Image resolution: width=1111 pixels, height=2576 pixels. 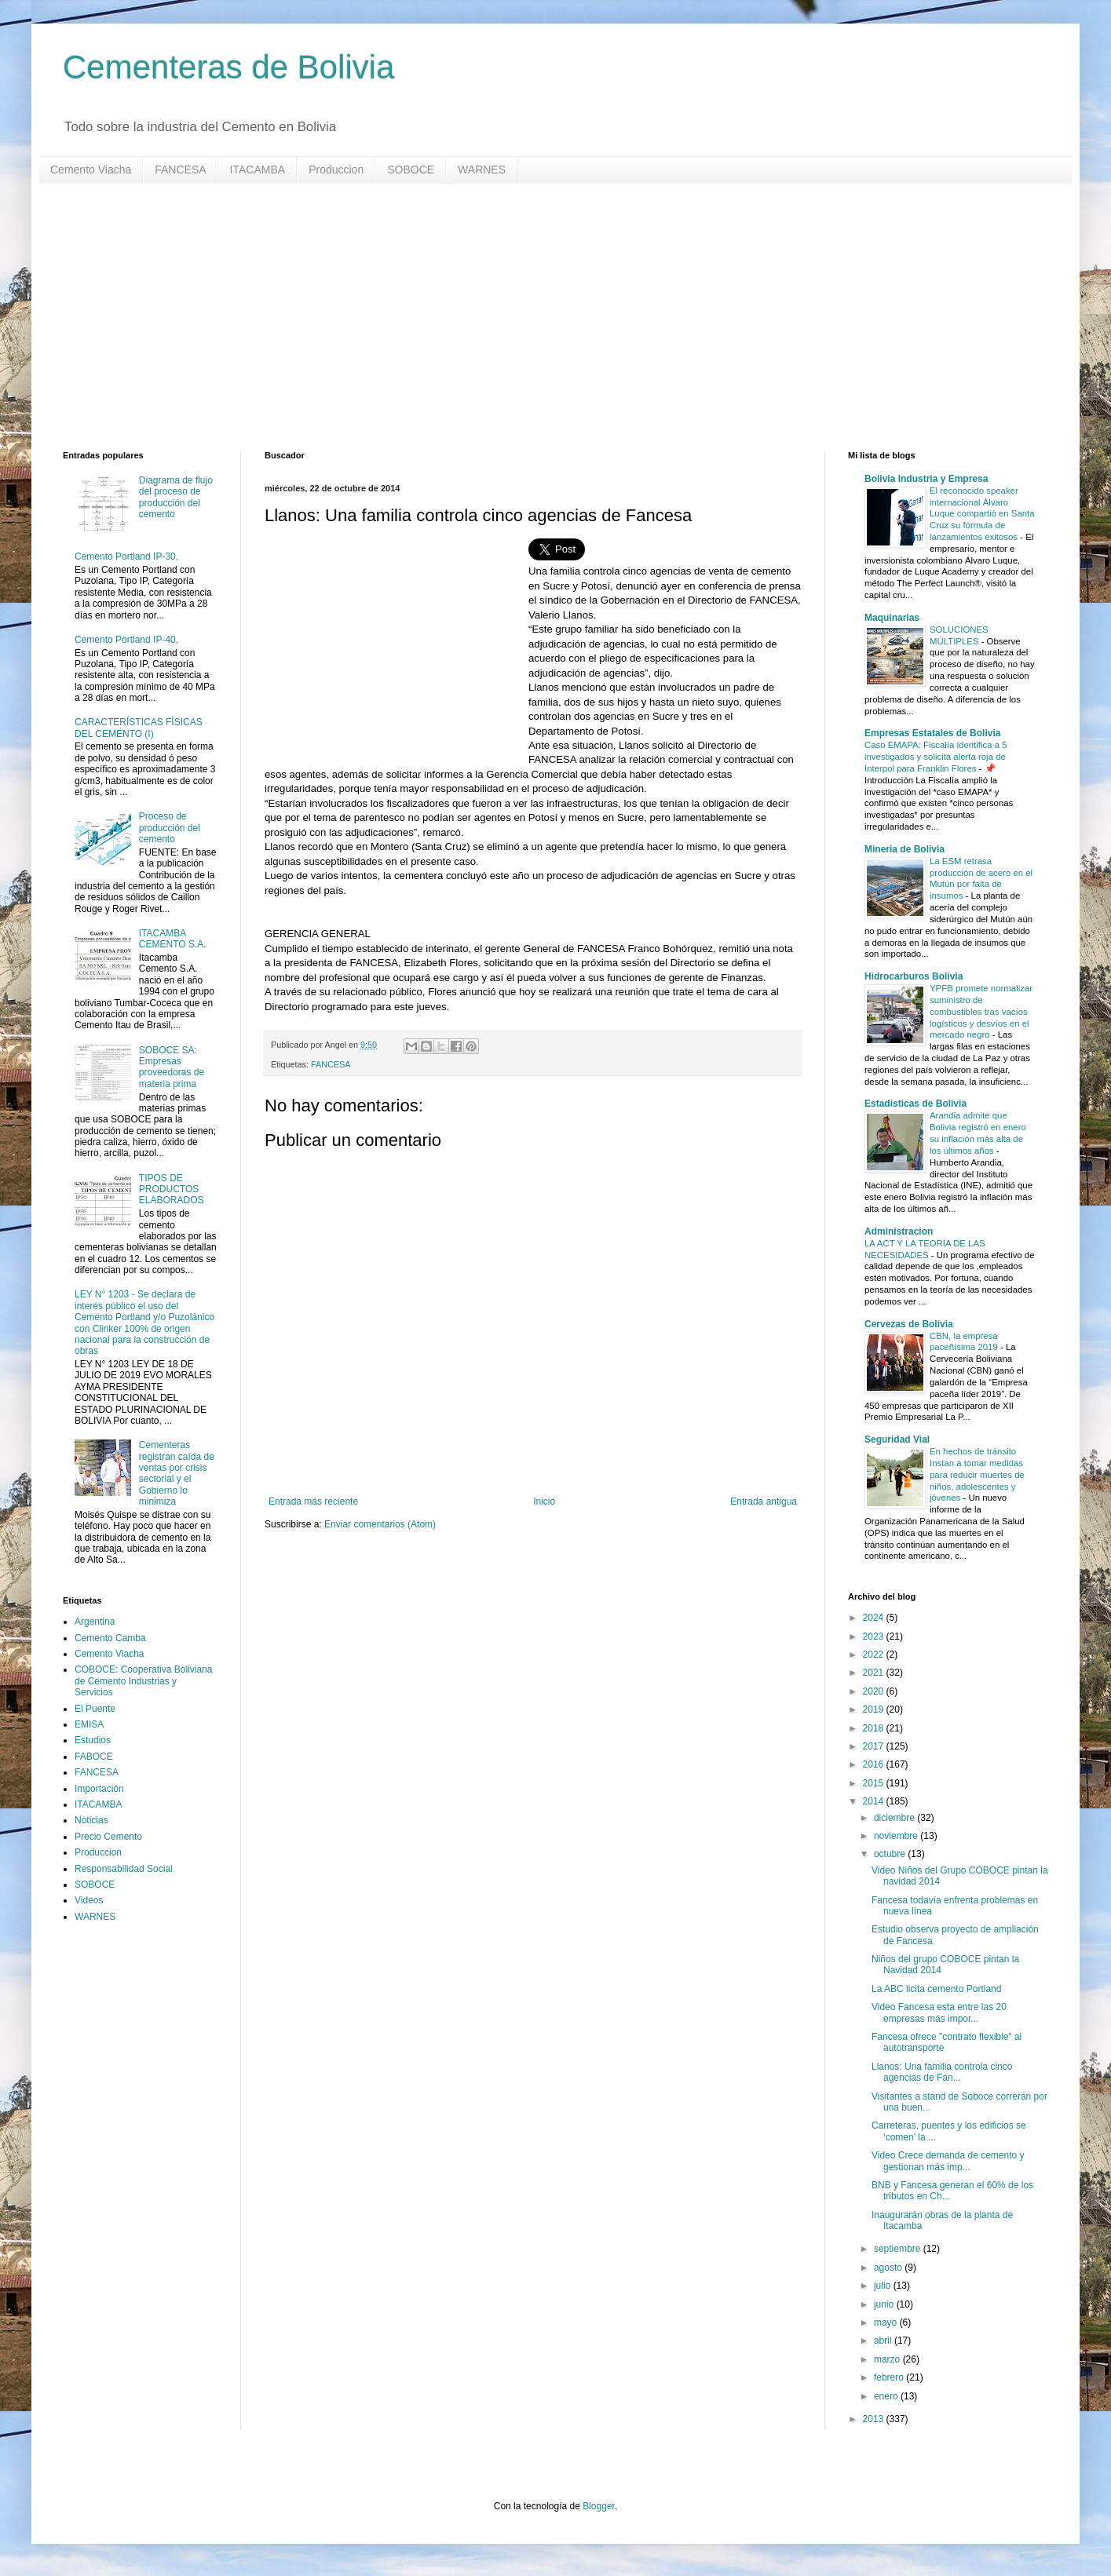 I want to click on Seguridad Vial, so click(x=897, y=1439).